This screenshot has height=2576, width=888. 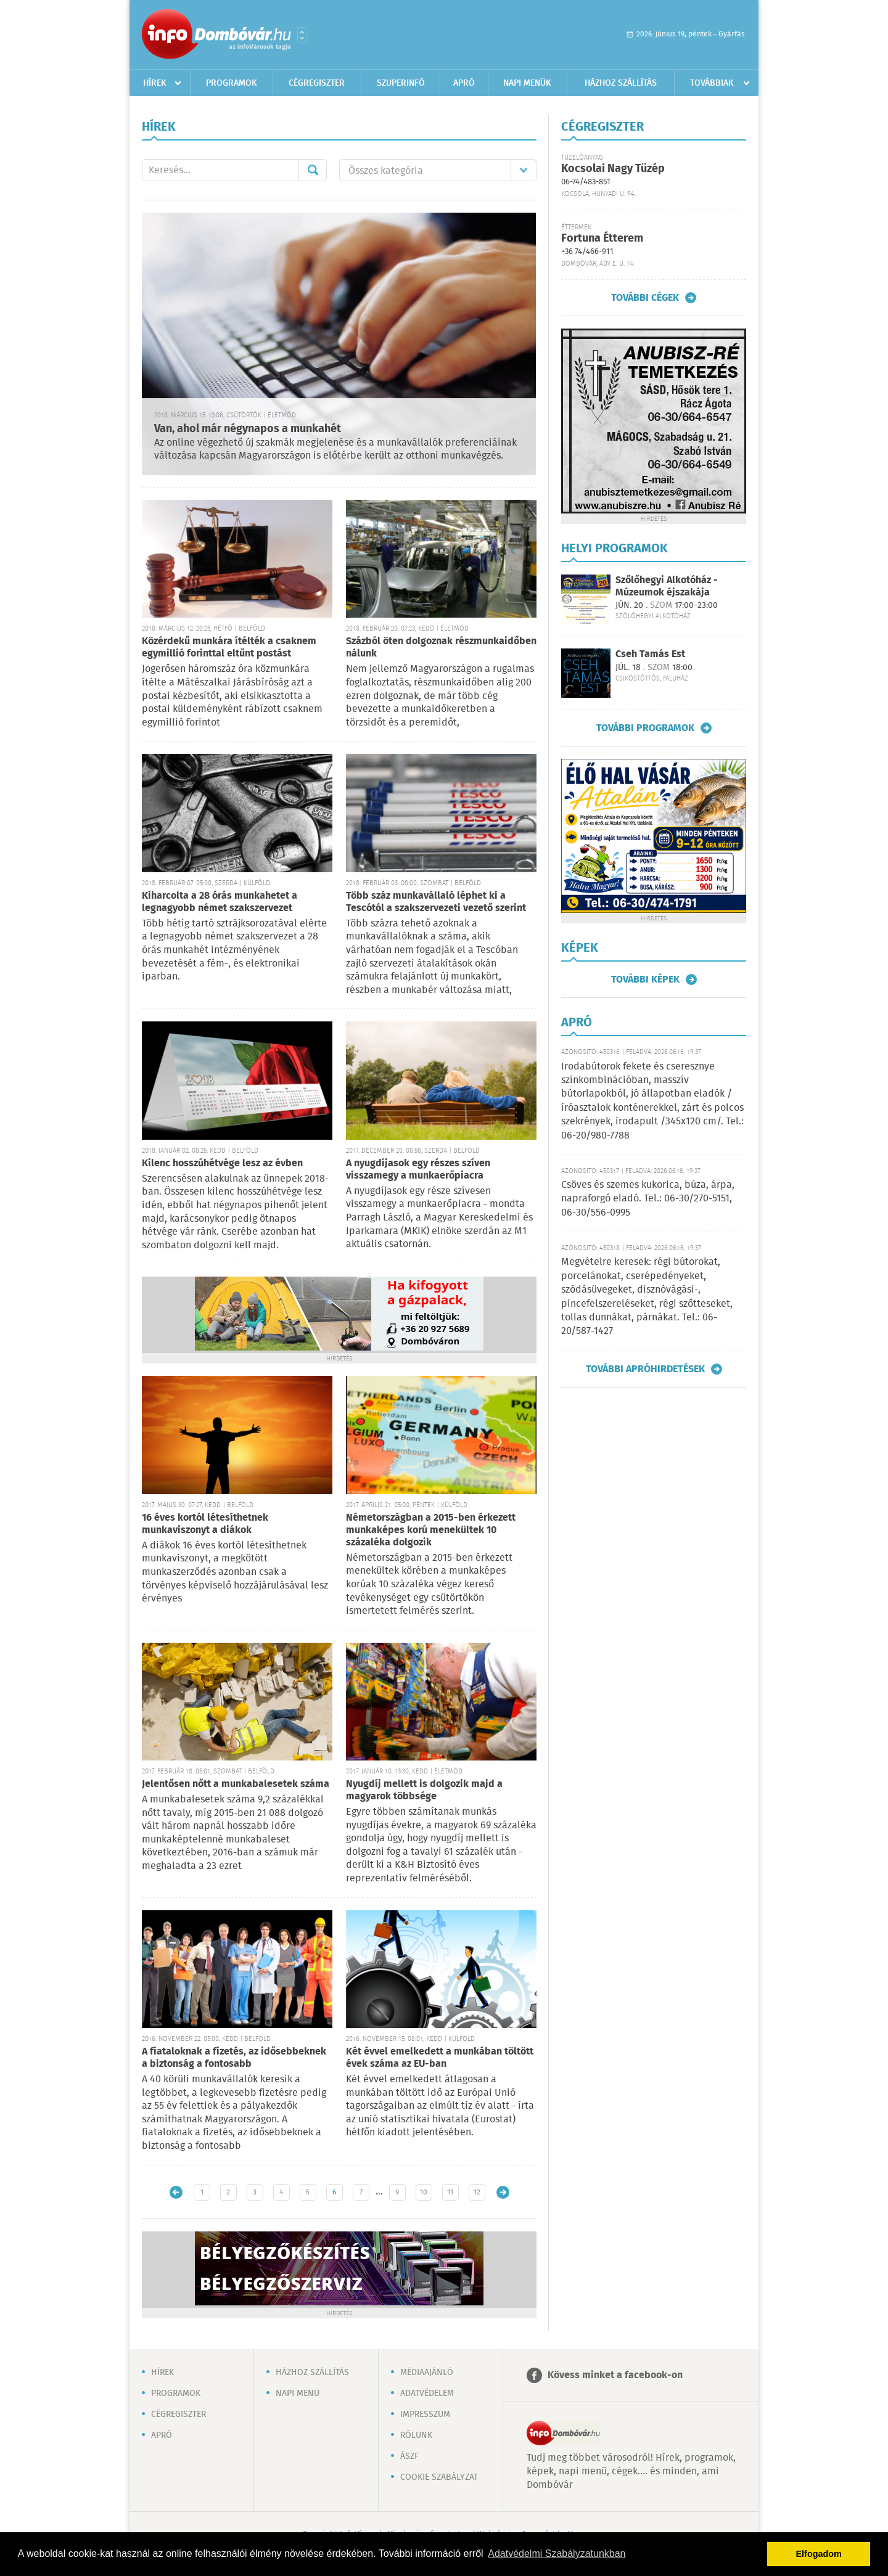 What do you see at coordinates (301, 35) in the screenshot?
I see `Városlista` at bounding box center [301, 35].